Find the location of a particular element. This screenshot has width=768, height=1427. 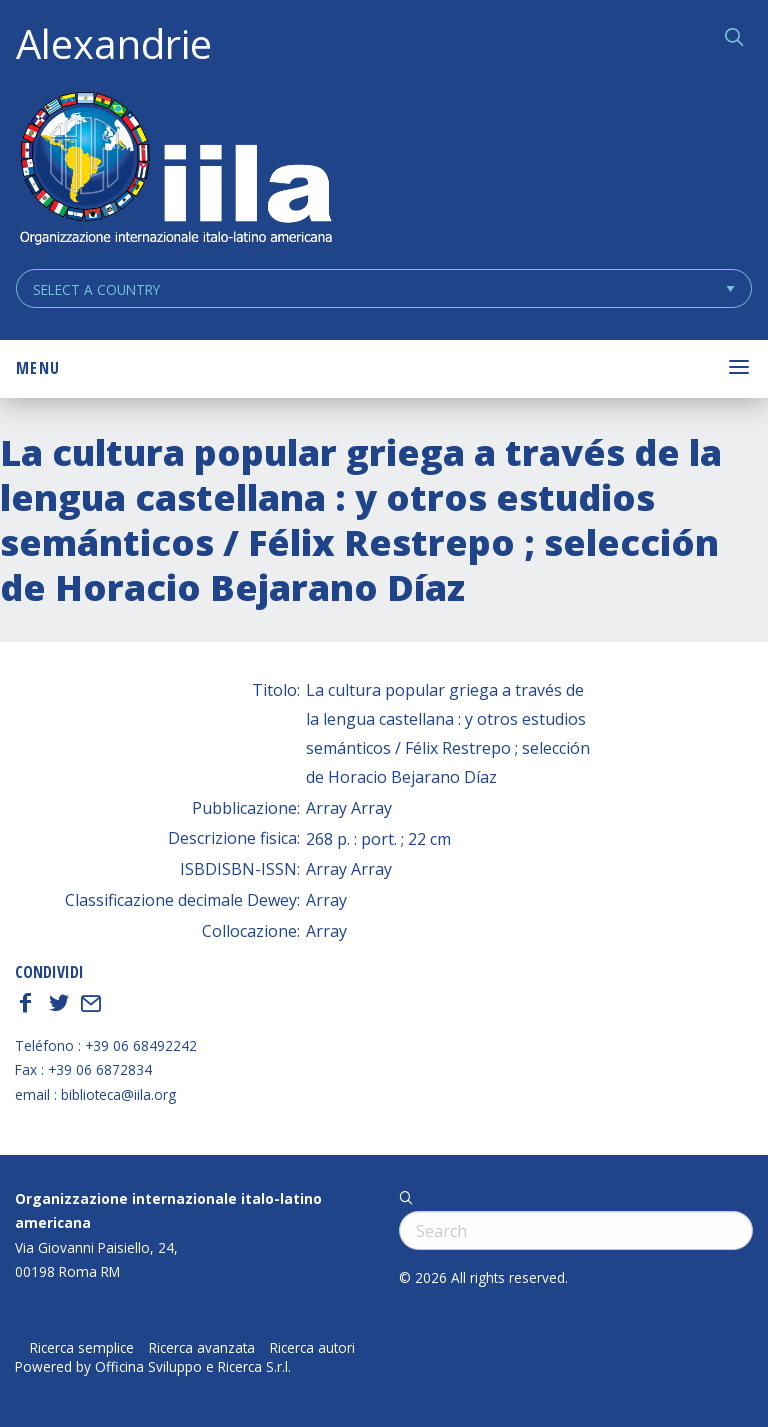

Ricerca avanzata is located at coordinates (202, 1348).